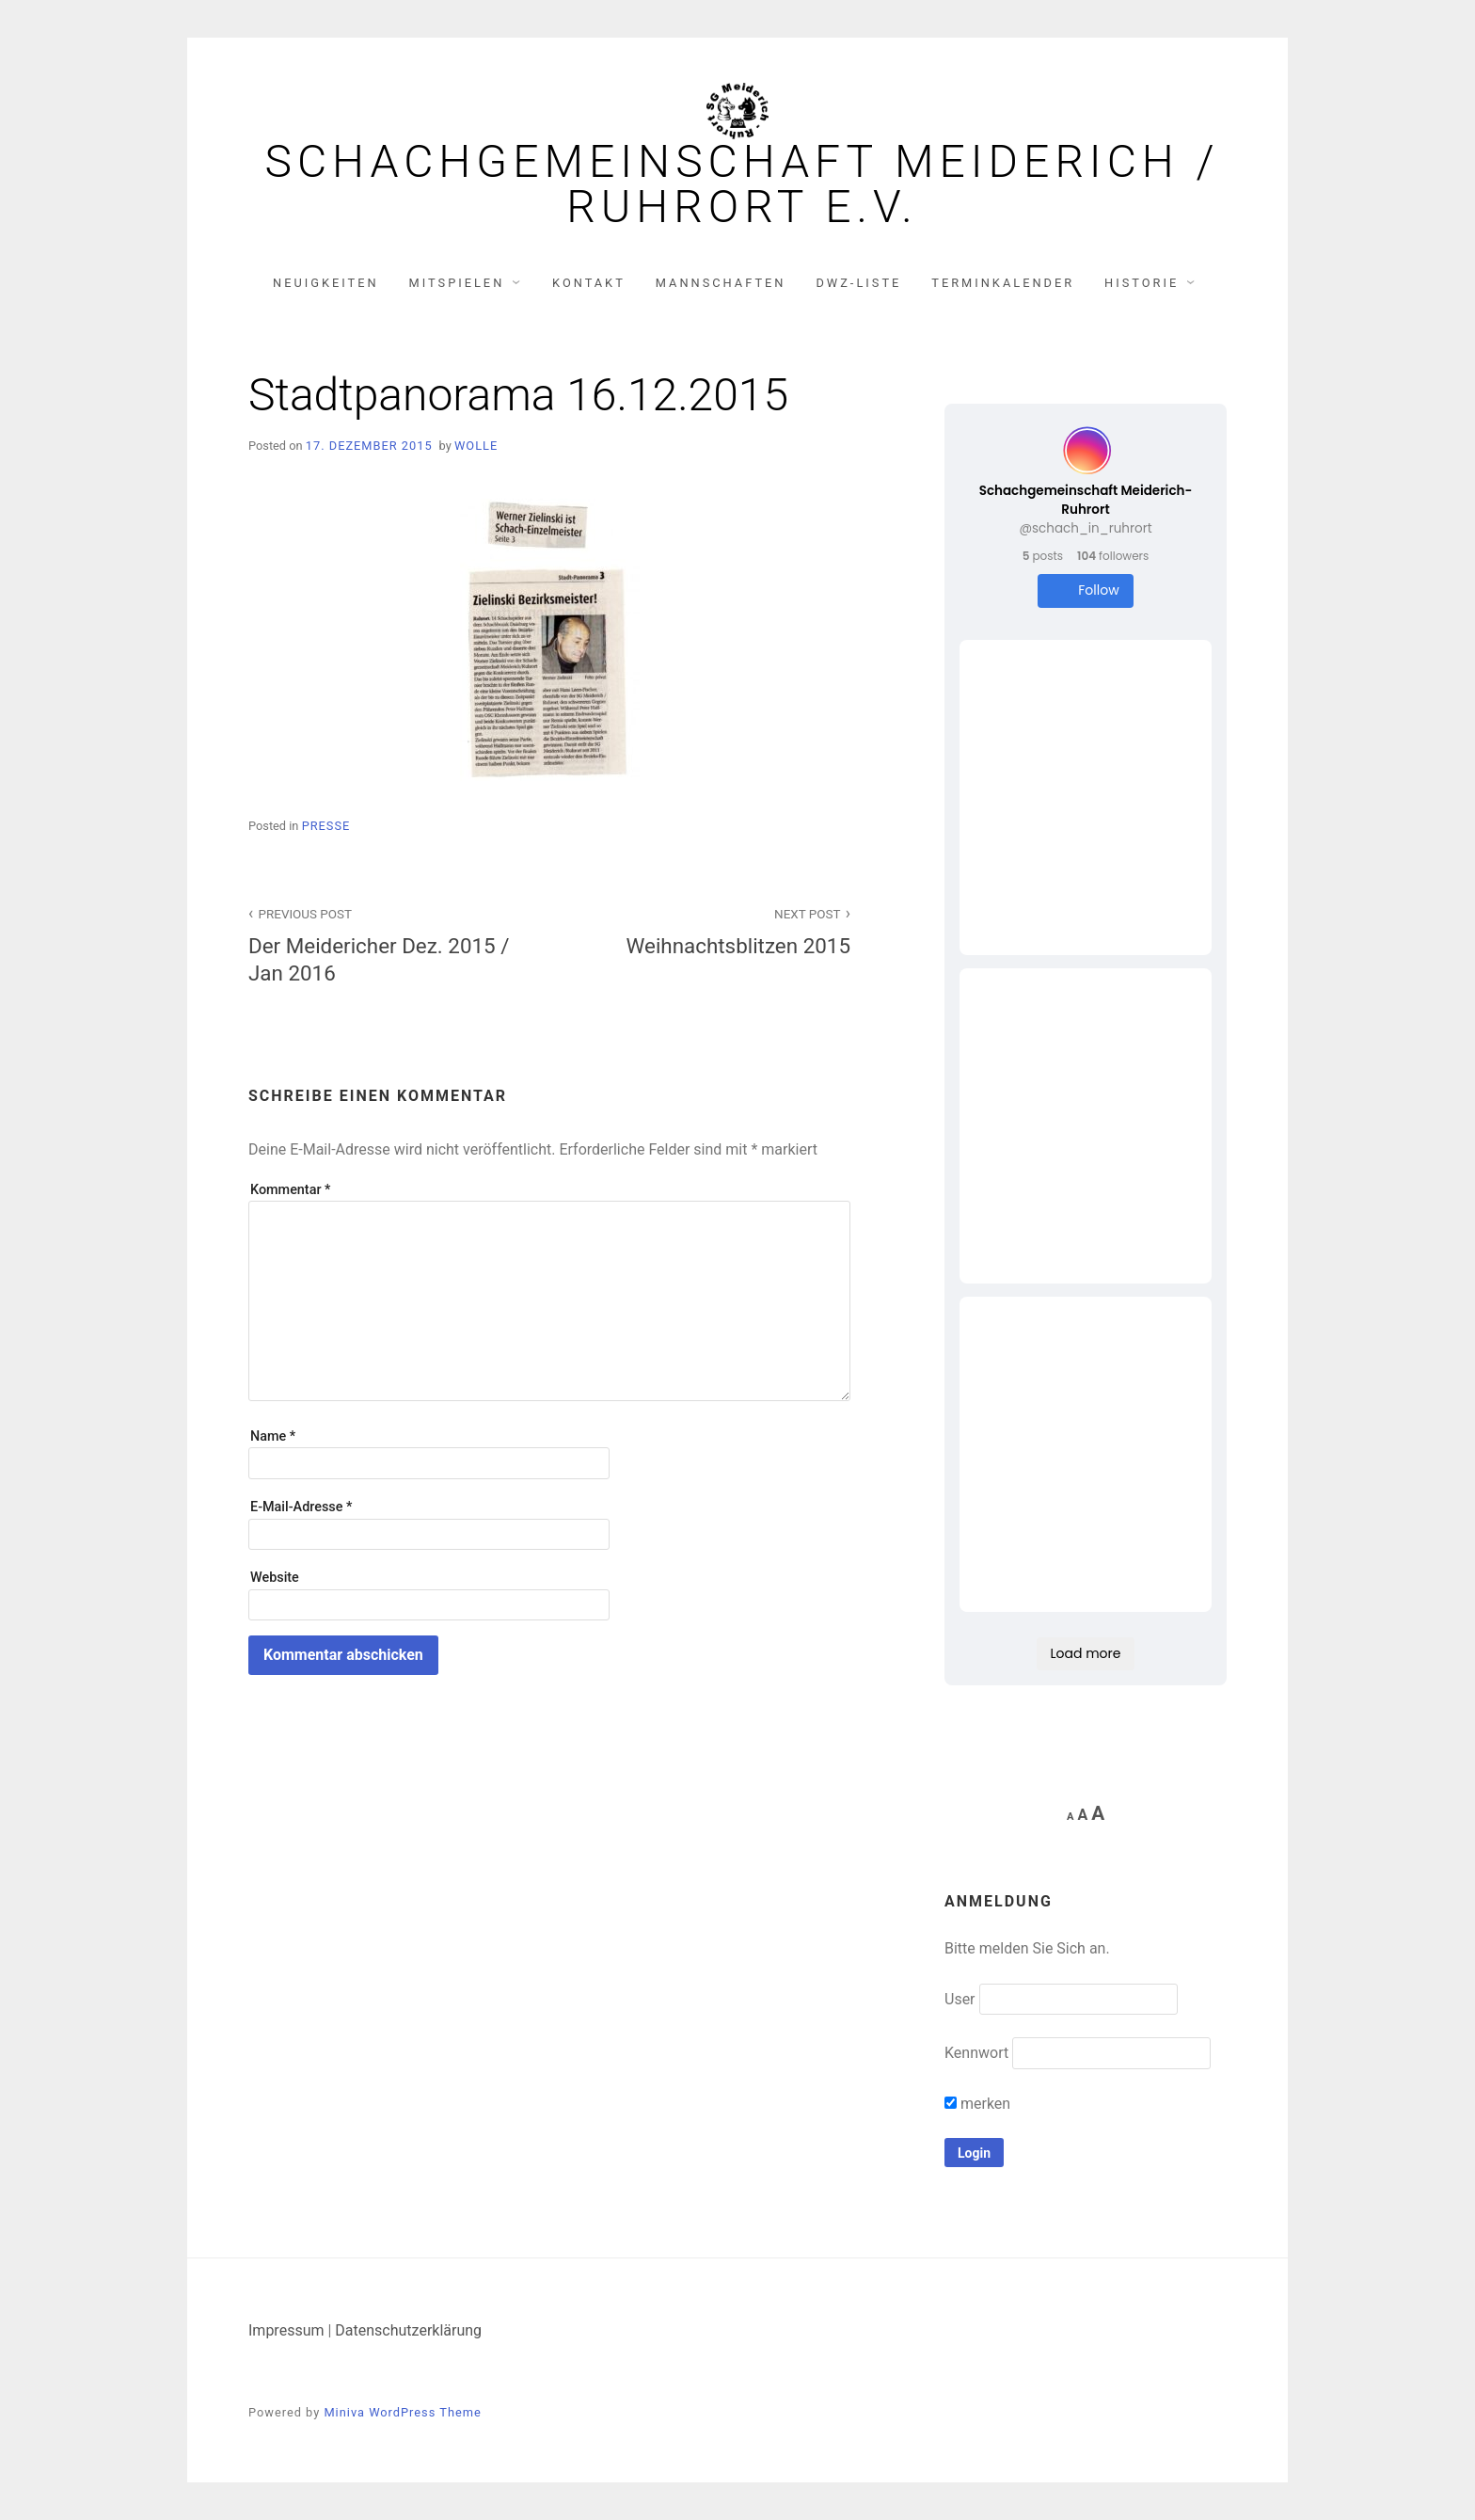  What do you see at coordinates (301, 1507) in the screenshot?
I see `E-Mail-Adresse` at bounding box center [301, 1507].